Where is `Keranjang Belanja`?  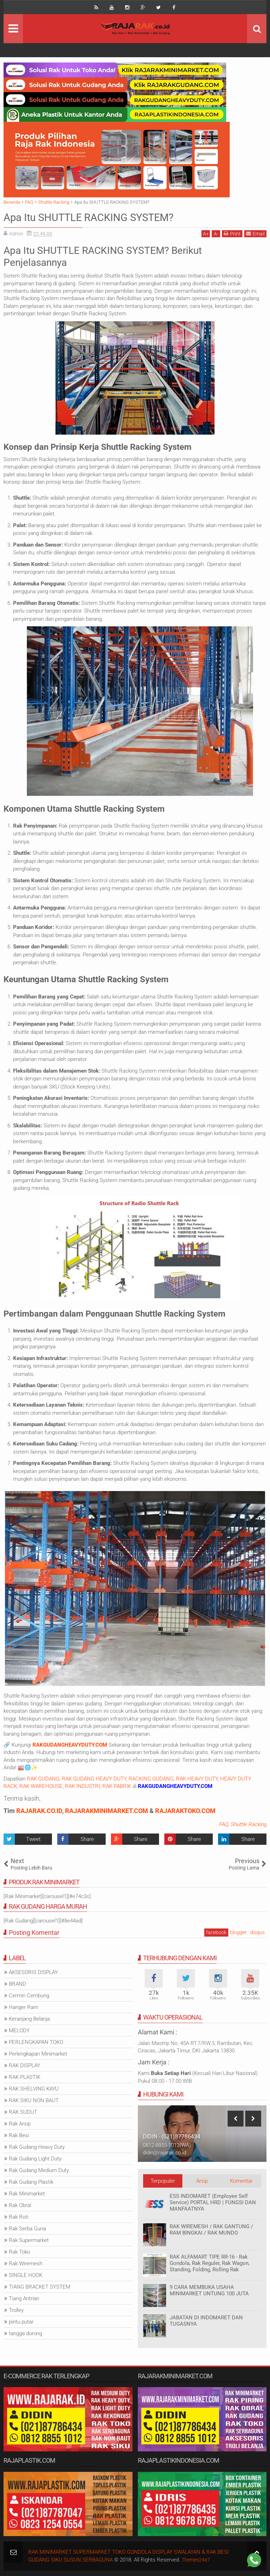
Keranjang Belanja is located at coordinates (29, 2019).